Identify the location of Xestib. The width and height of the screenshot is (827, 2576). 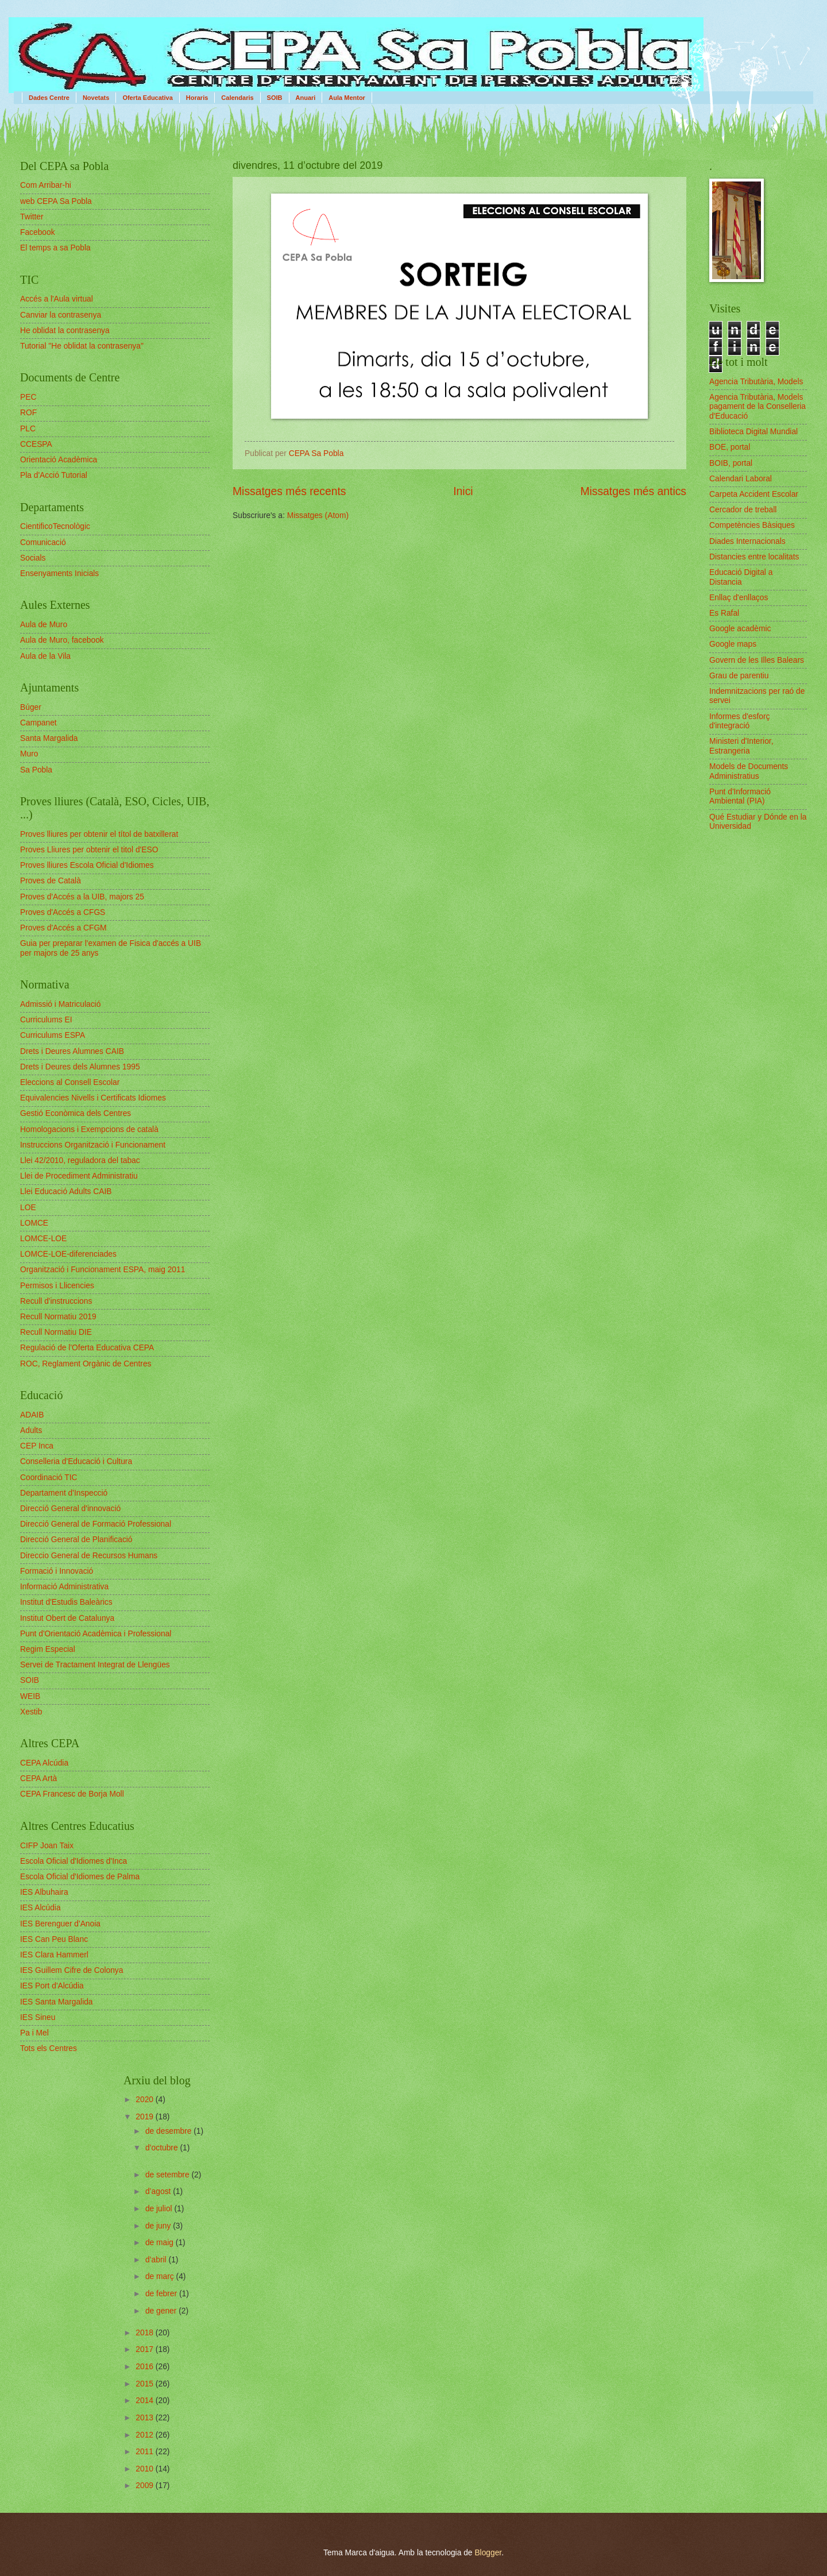
(31, 1712).